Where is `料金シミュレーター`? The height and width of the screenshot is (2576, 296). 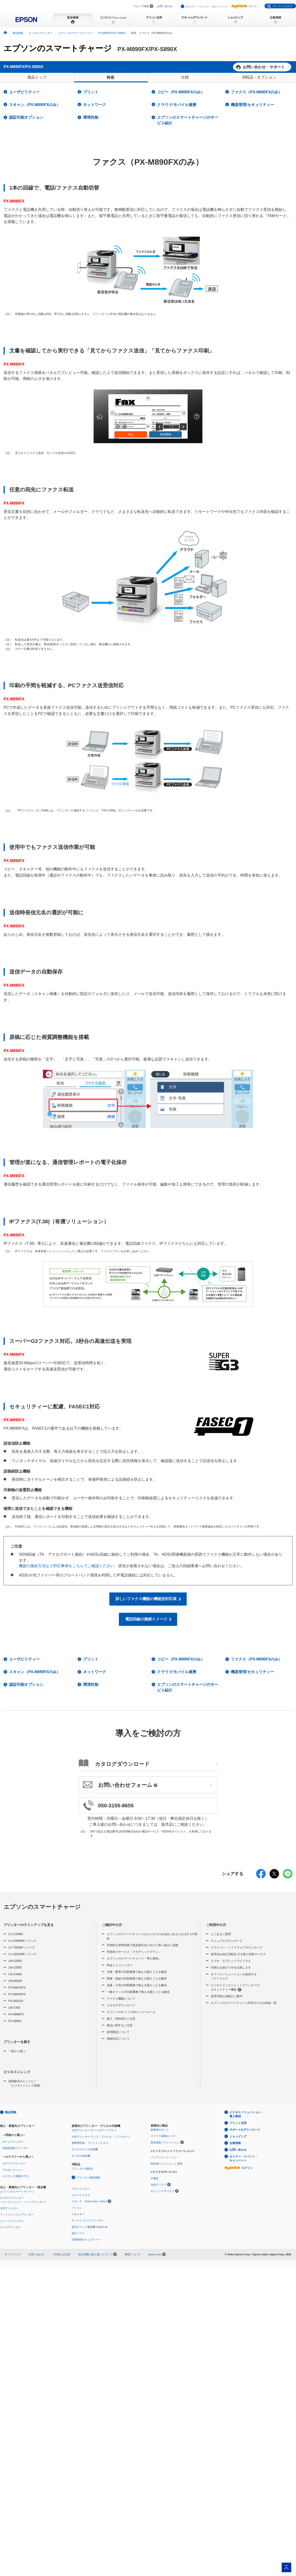 料金シミュレーター is located at coordinates (119, 1965).